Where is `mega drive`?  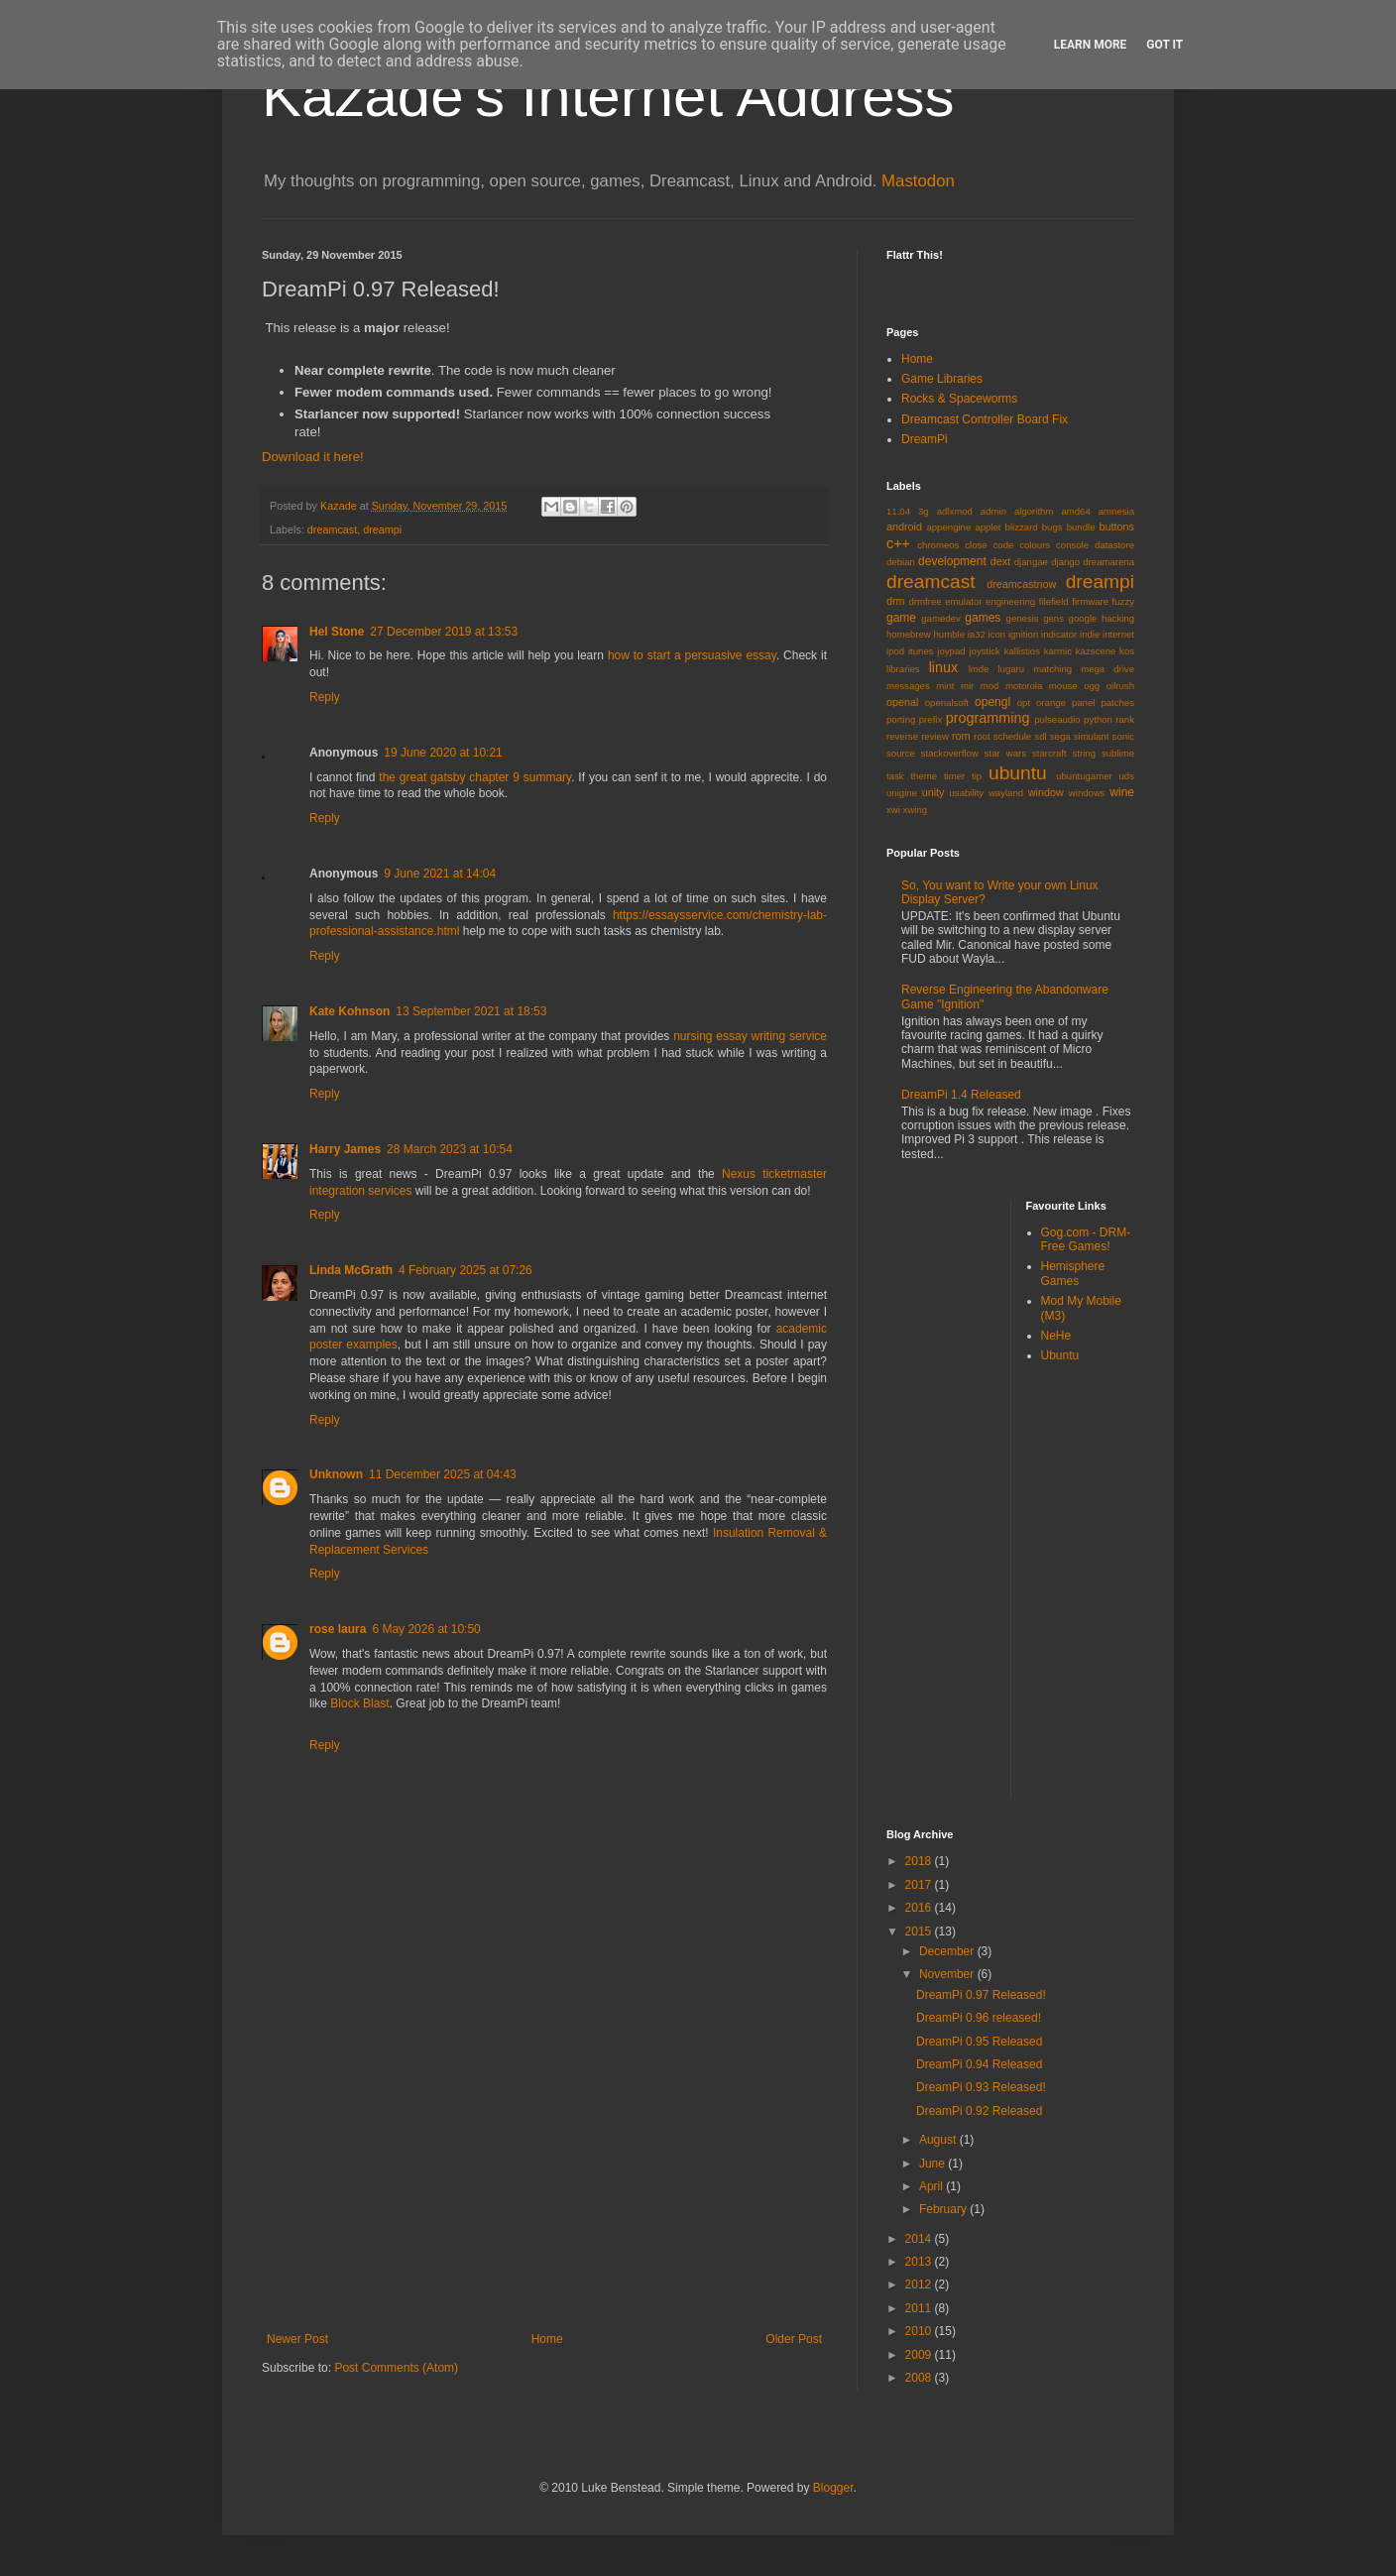 mega drive is located at coordinates (1107, 668).